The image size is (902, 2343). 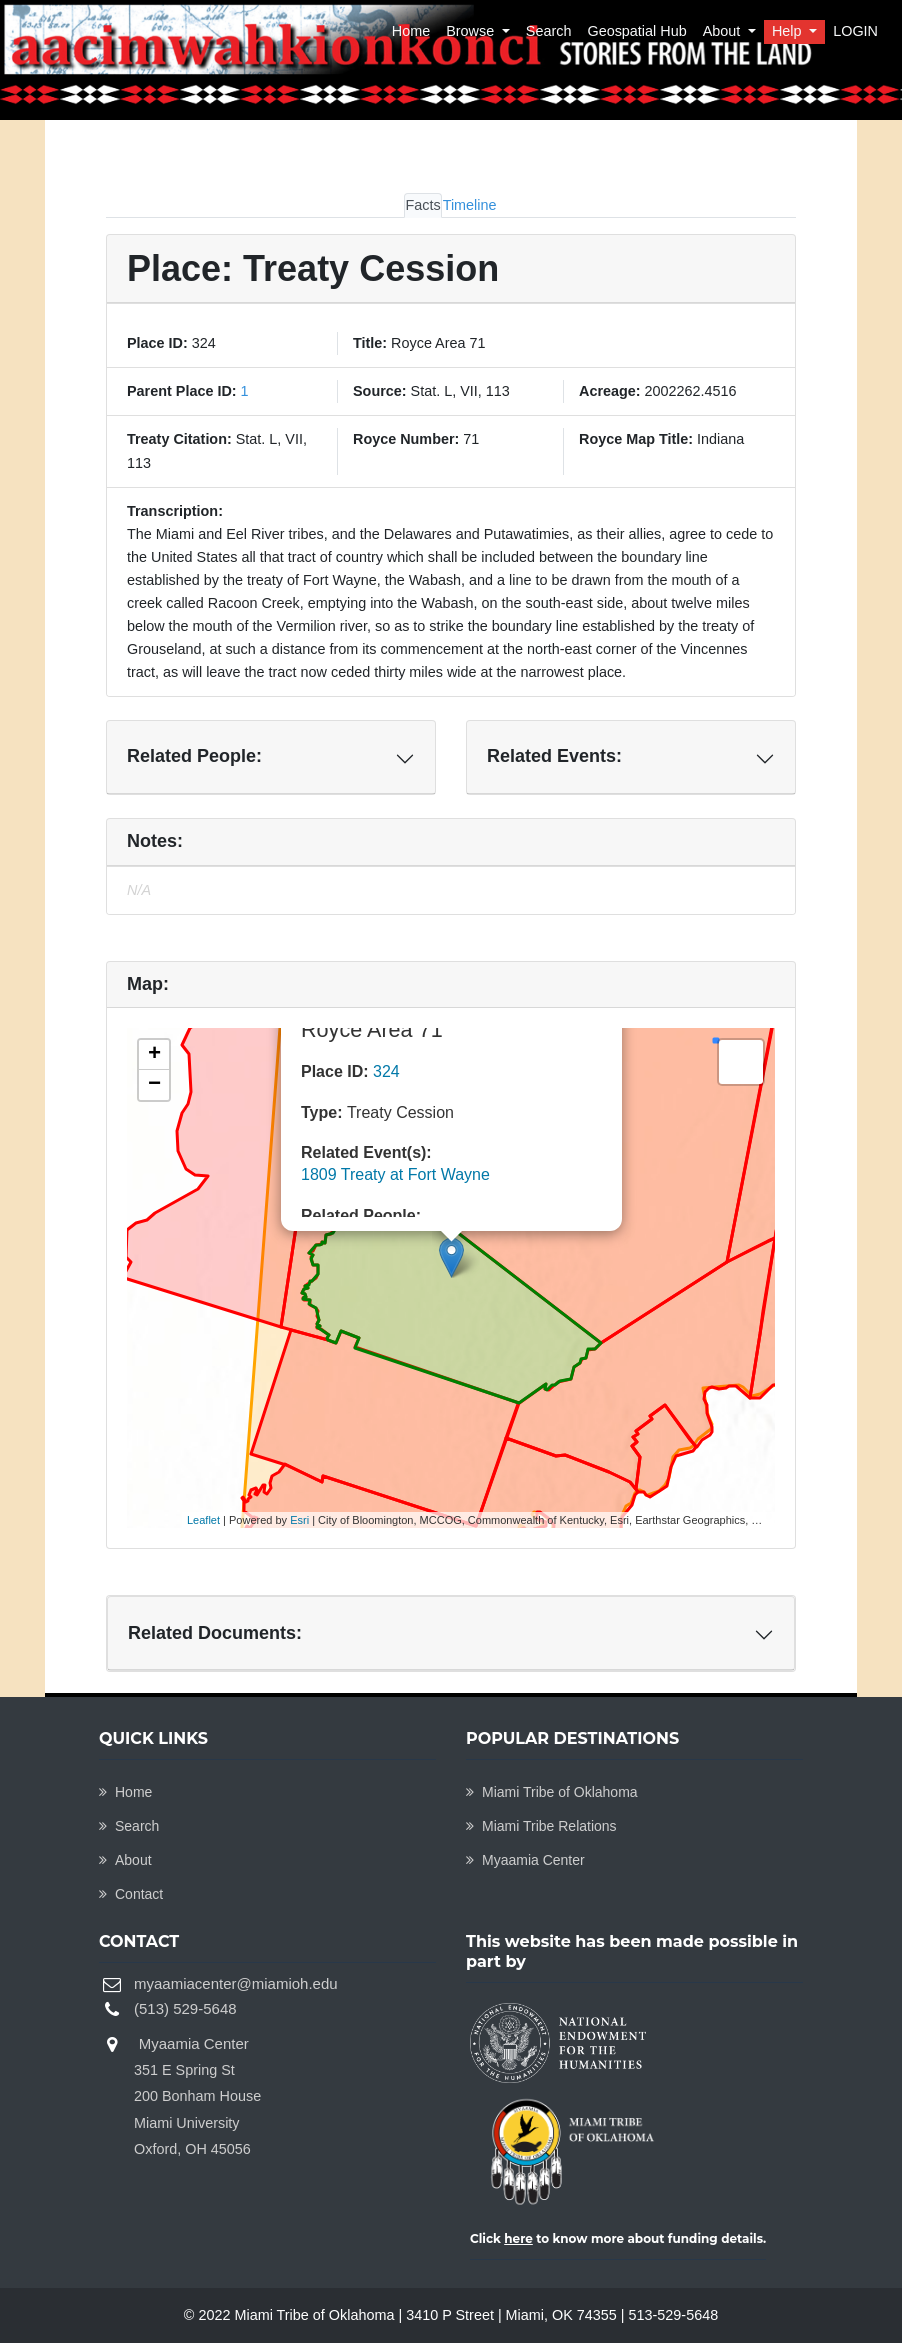 What do you see at coordinates (386, 1071) in the screenshot?
I see `324` at bounding box center [386, 1071].